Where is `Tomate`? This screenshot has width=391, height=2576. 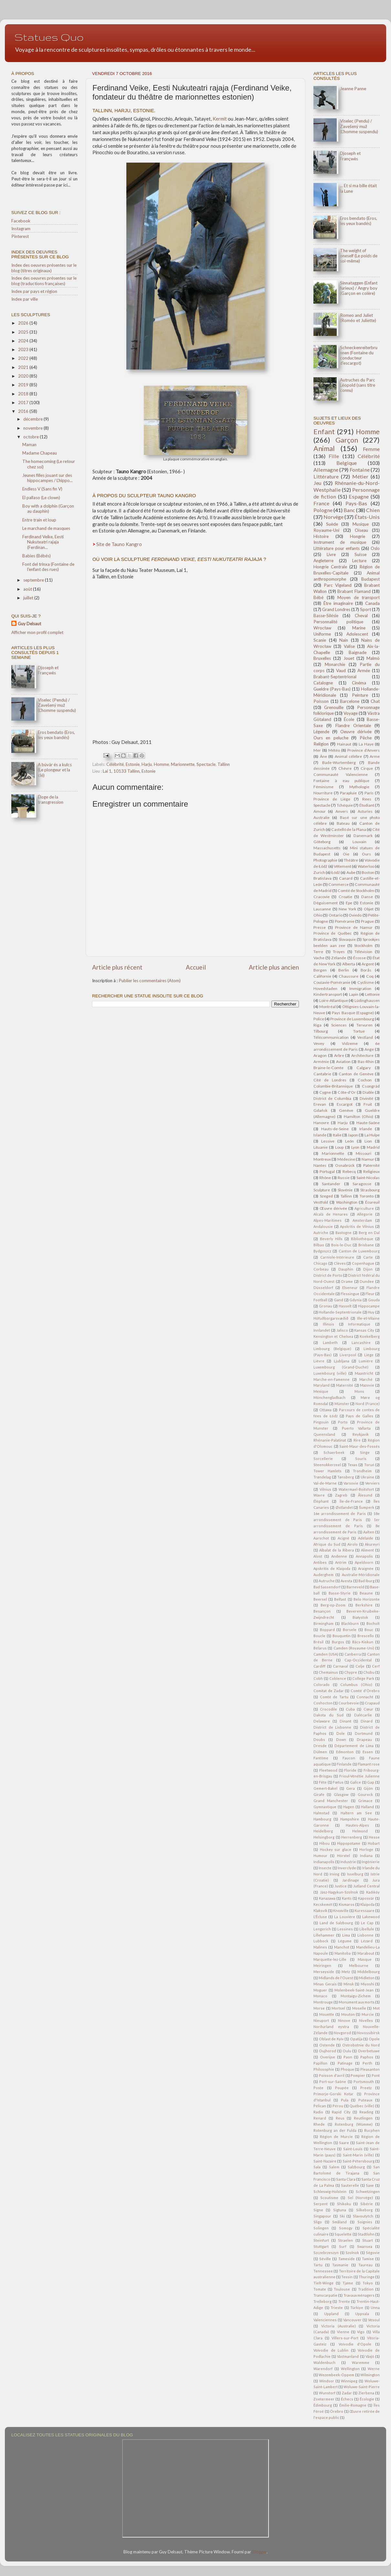 Tomate is located at coordinates (319, 2289).